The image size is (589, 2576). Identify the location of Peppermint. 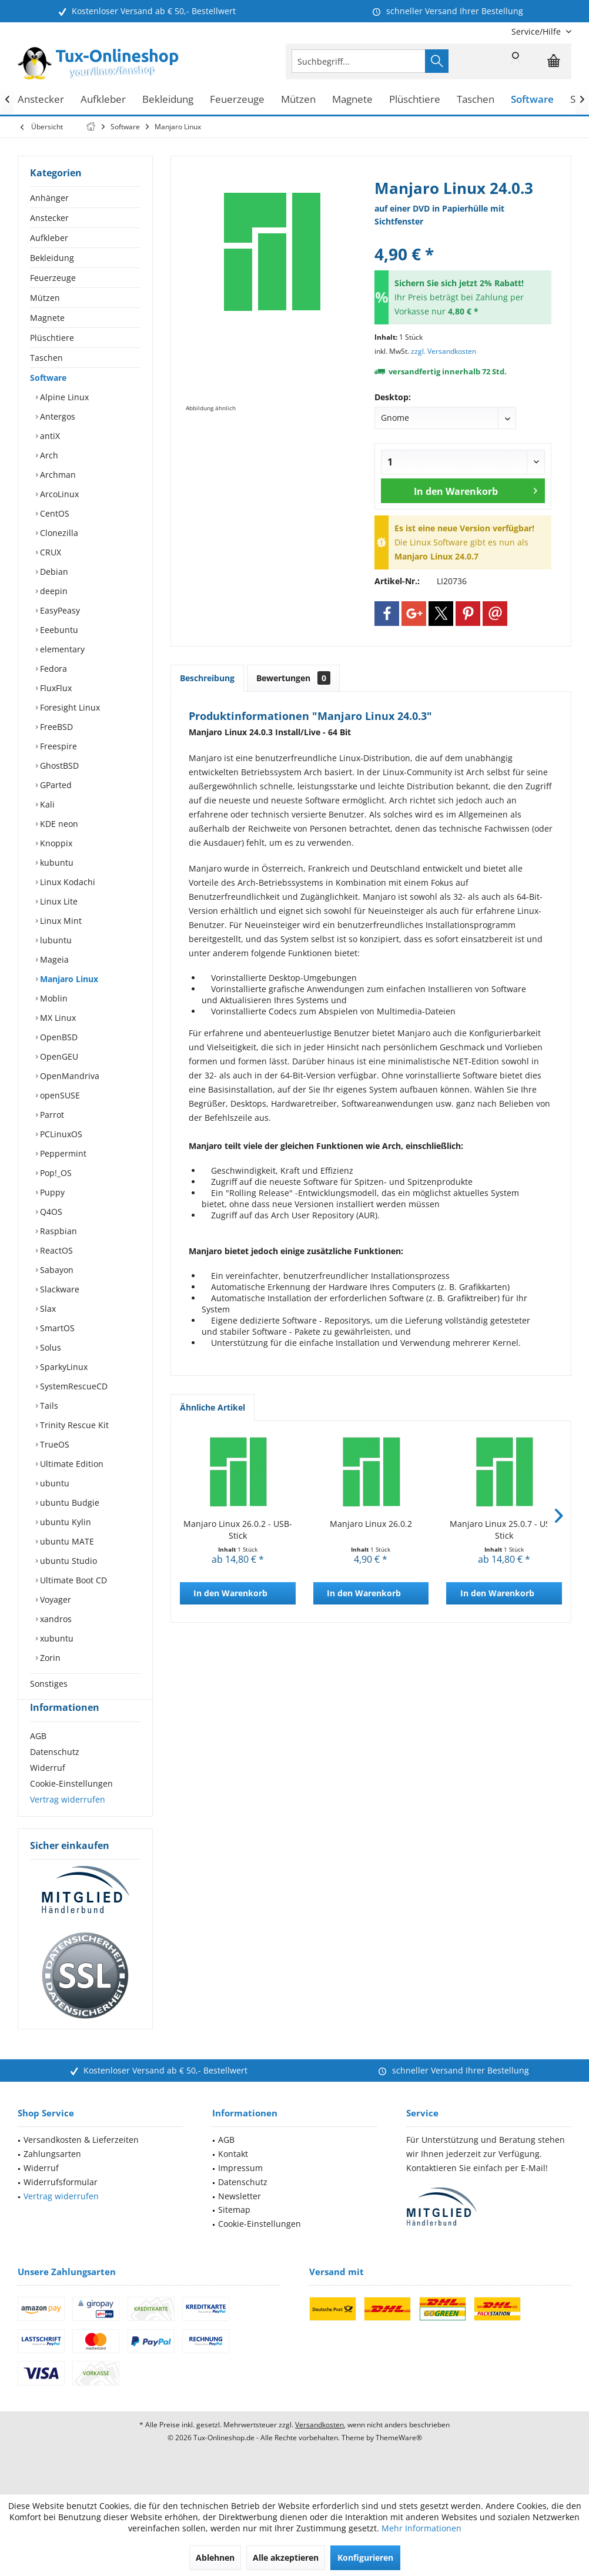
(62, 1153).